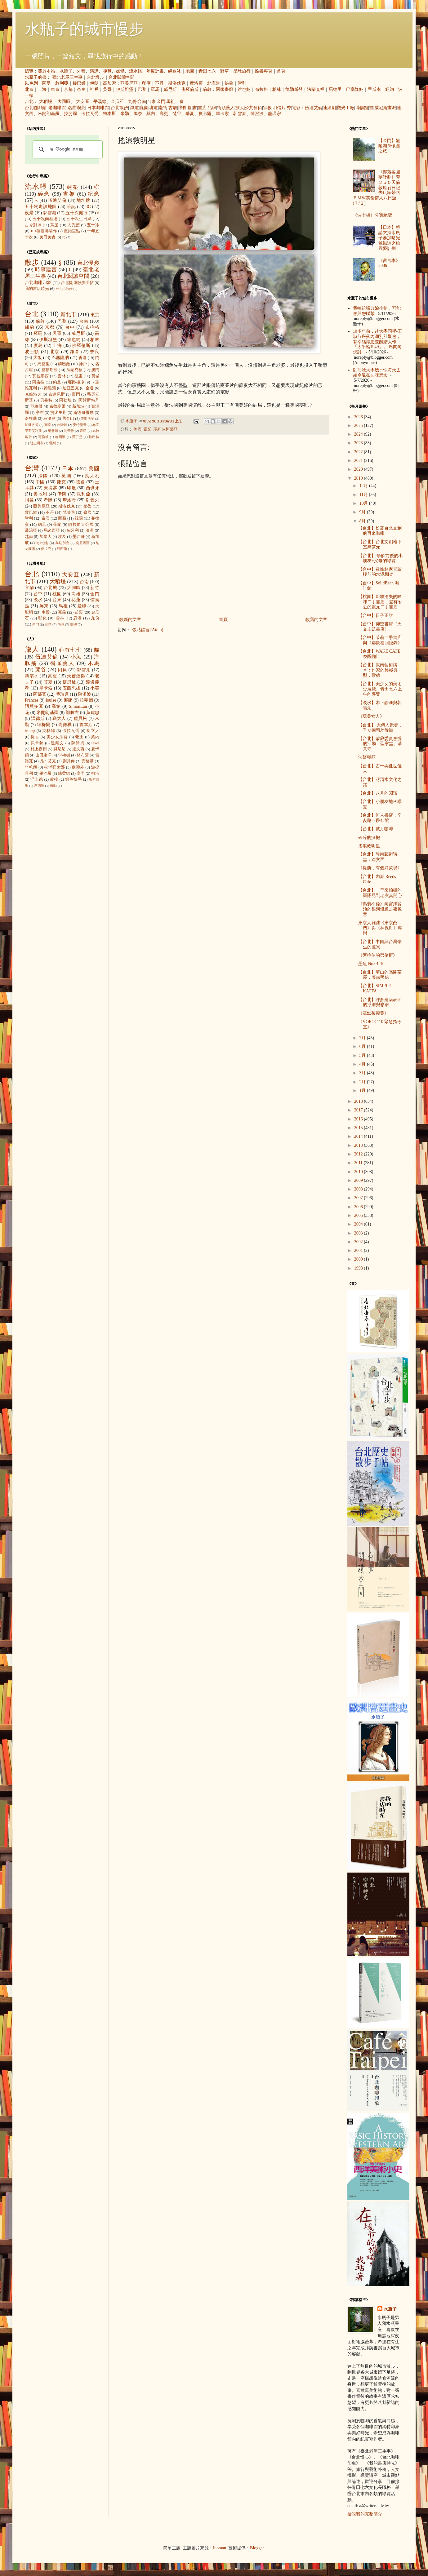 The height and width of the screenshot is (2576, 428). What do you see at coordinates (369, 837) in the screenshot?
I see `破碎的擁抱` at bounding box center [369, 837].